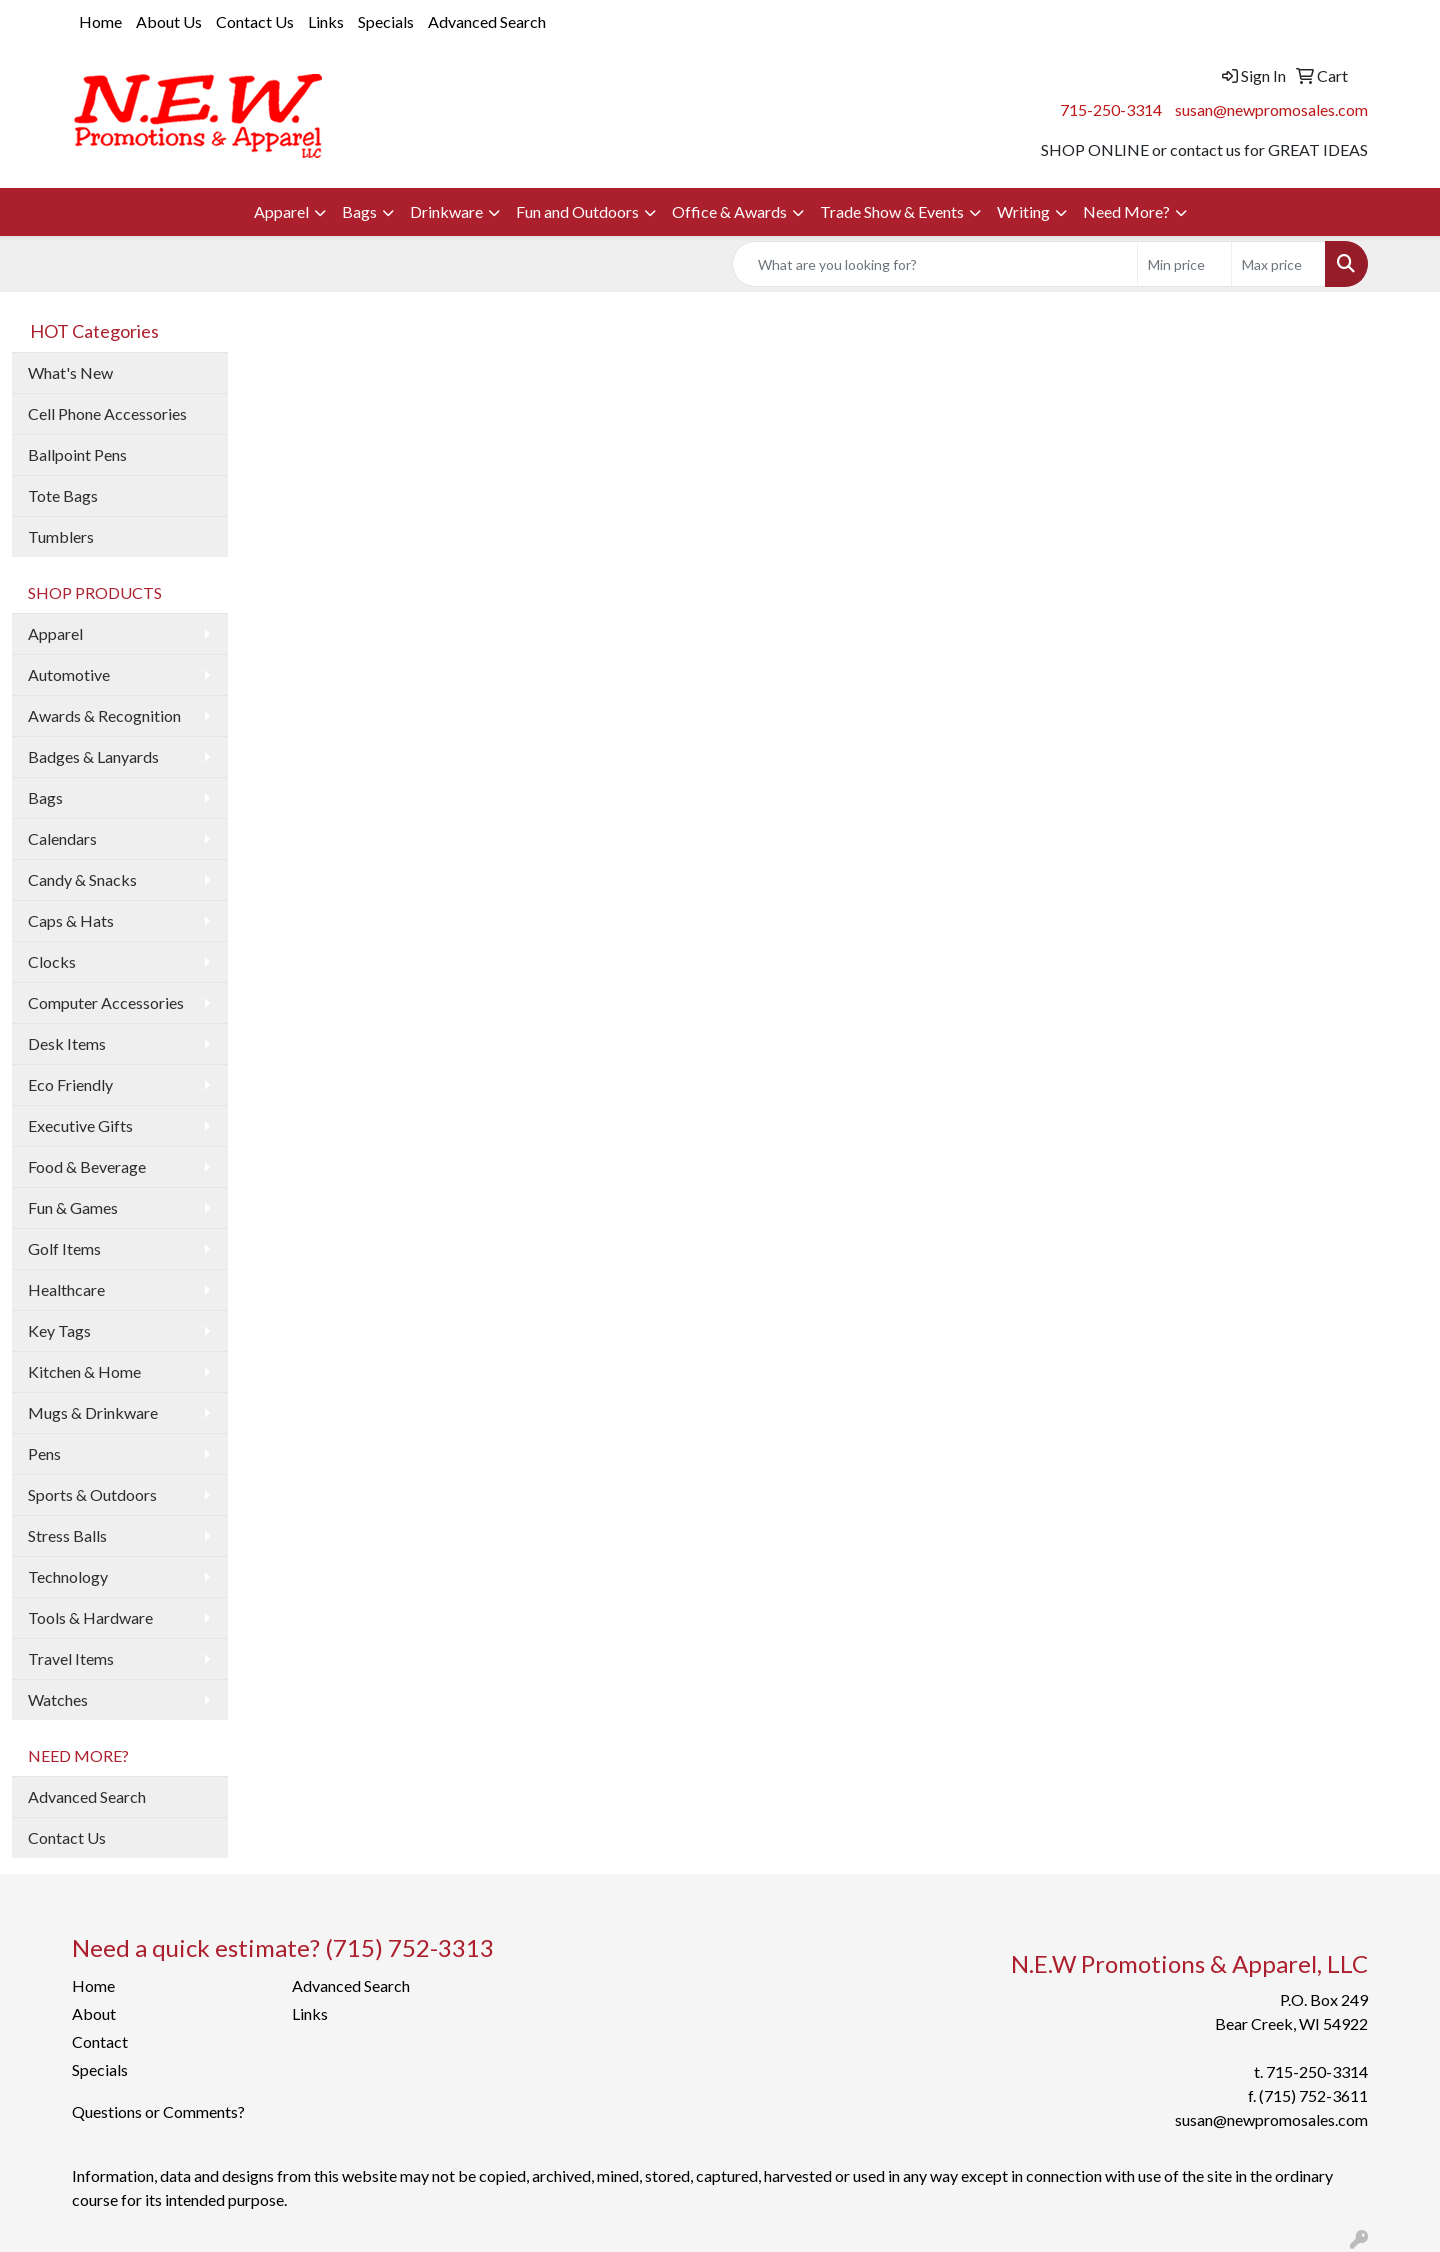 This screenshot has height=2252, width=1440. Describe the element at coordinates (84, 1371) in the screenshot. I see `Kitchen & Home` at that location.